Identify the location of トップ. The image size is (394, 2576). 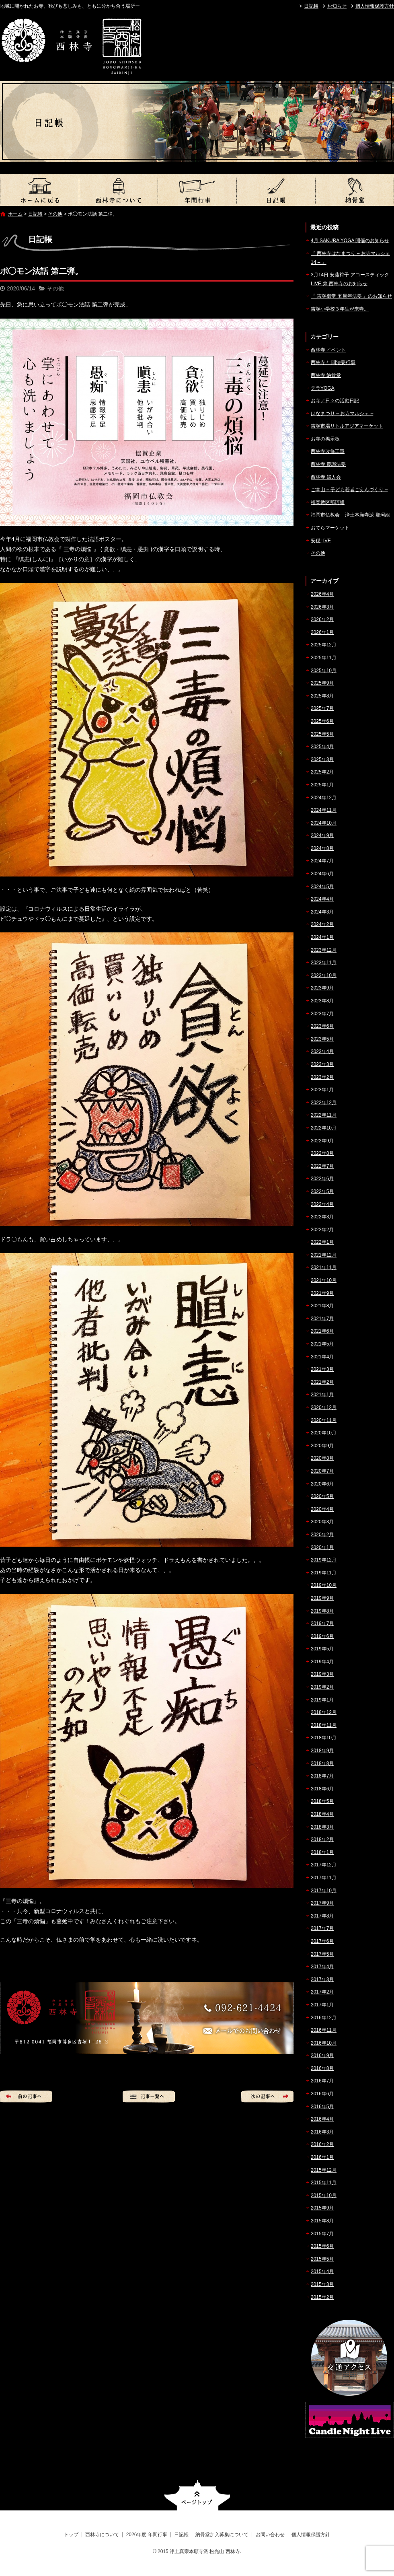
(39, 190).